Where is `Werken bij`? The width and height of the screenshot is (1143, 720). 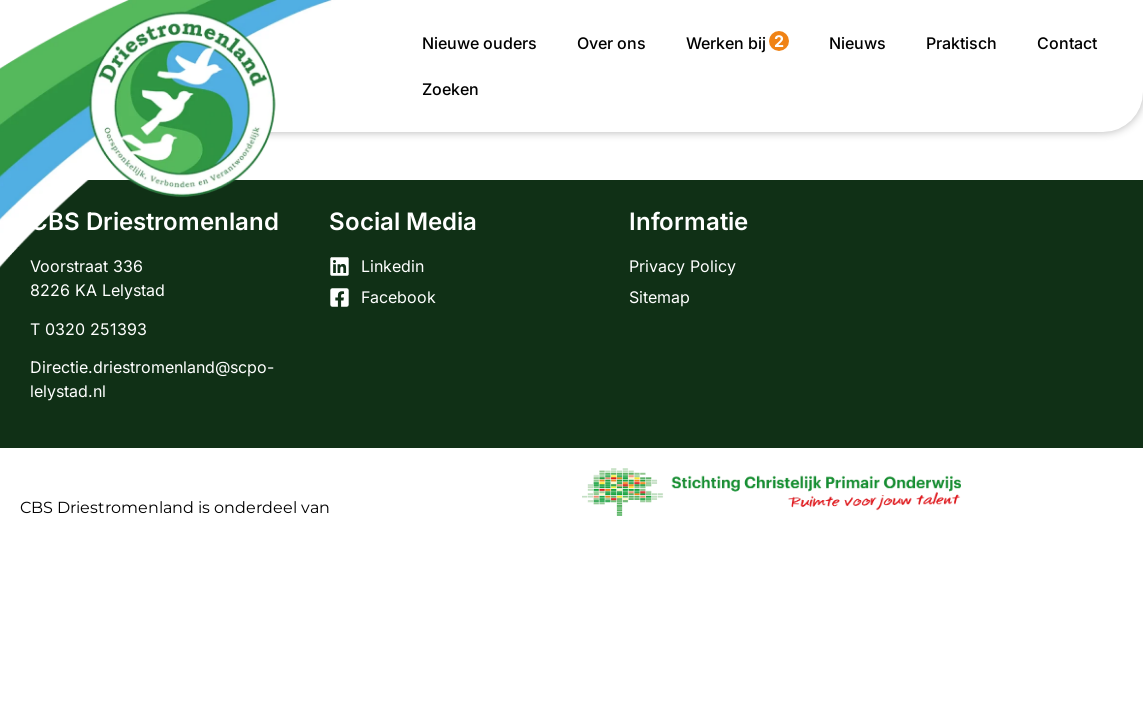
Werken bij is located at coordinates (737, 42).